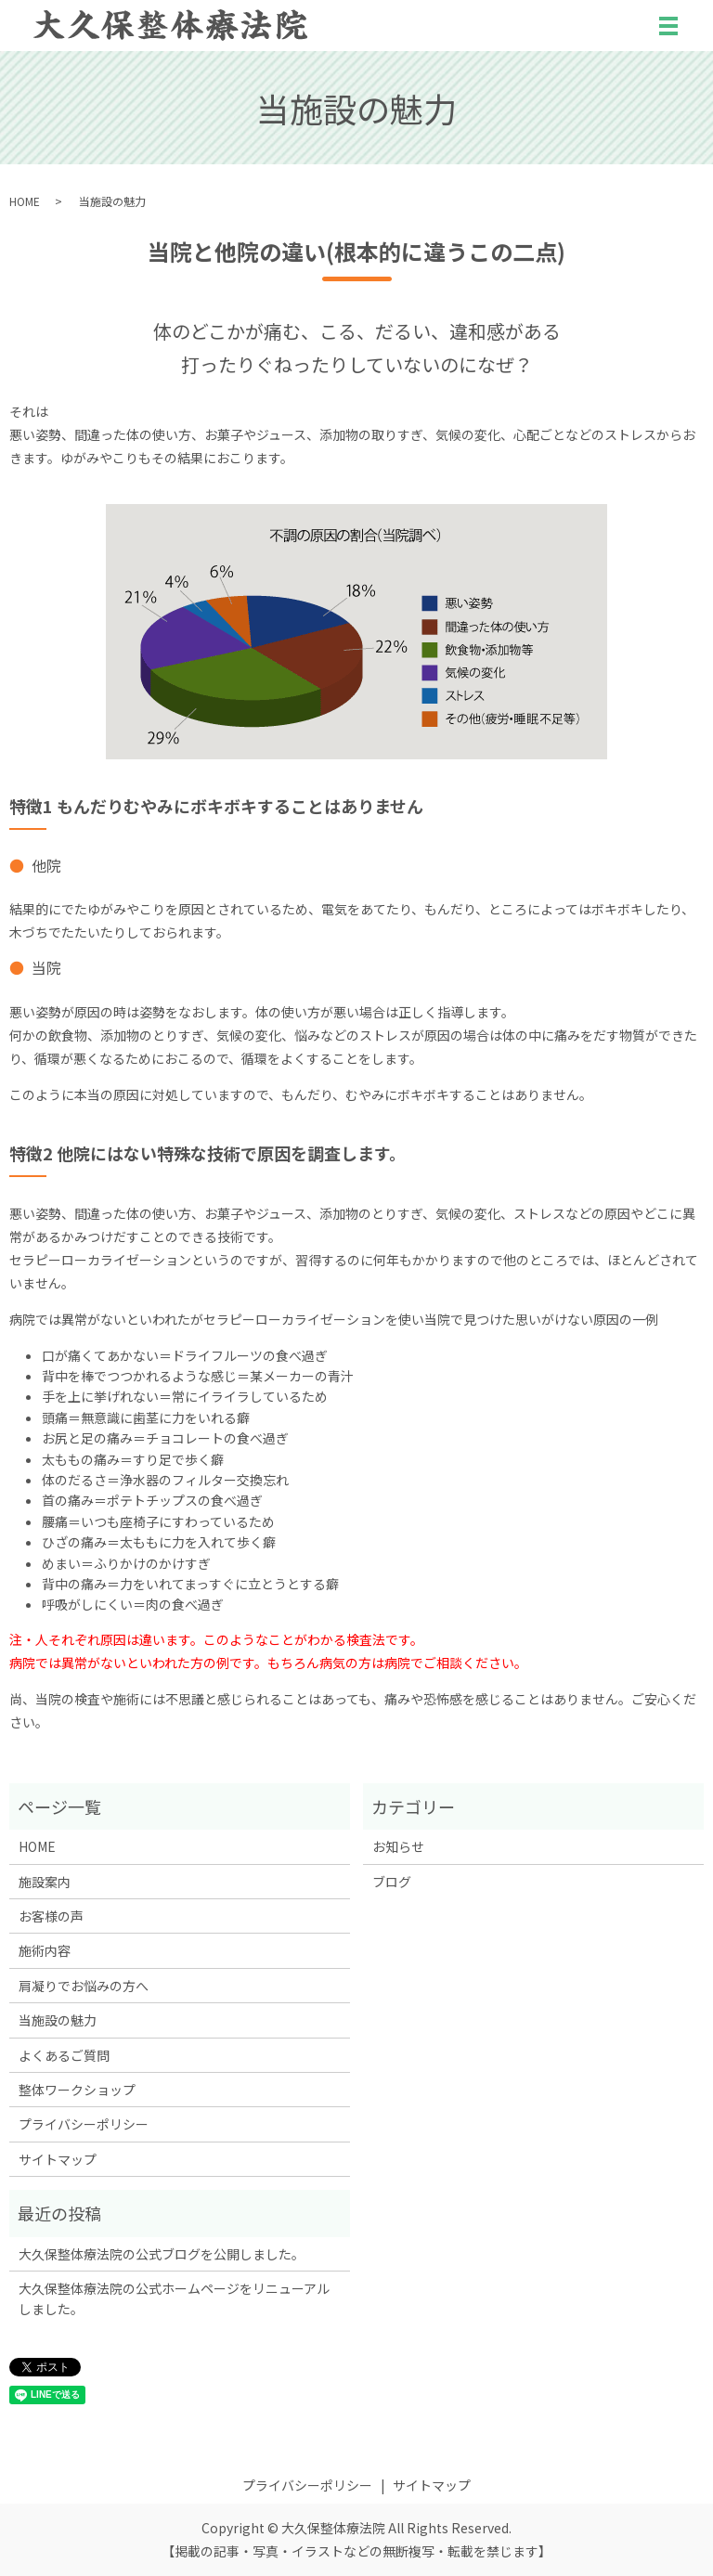  I want to click on 肩凝りでお悩みの方へ, so click(84, 1985).